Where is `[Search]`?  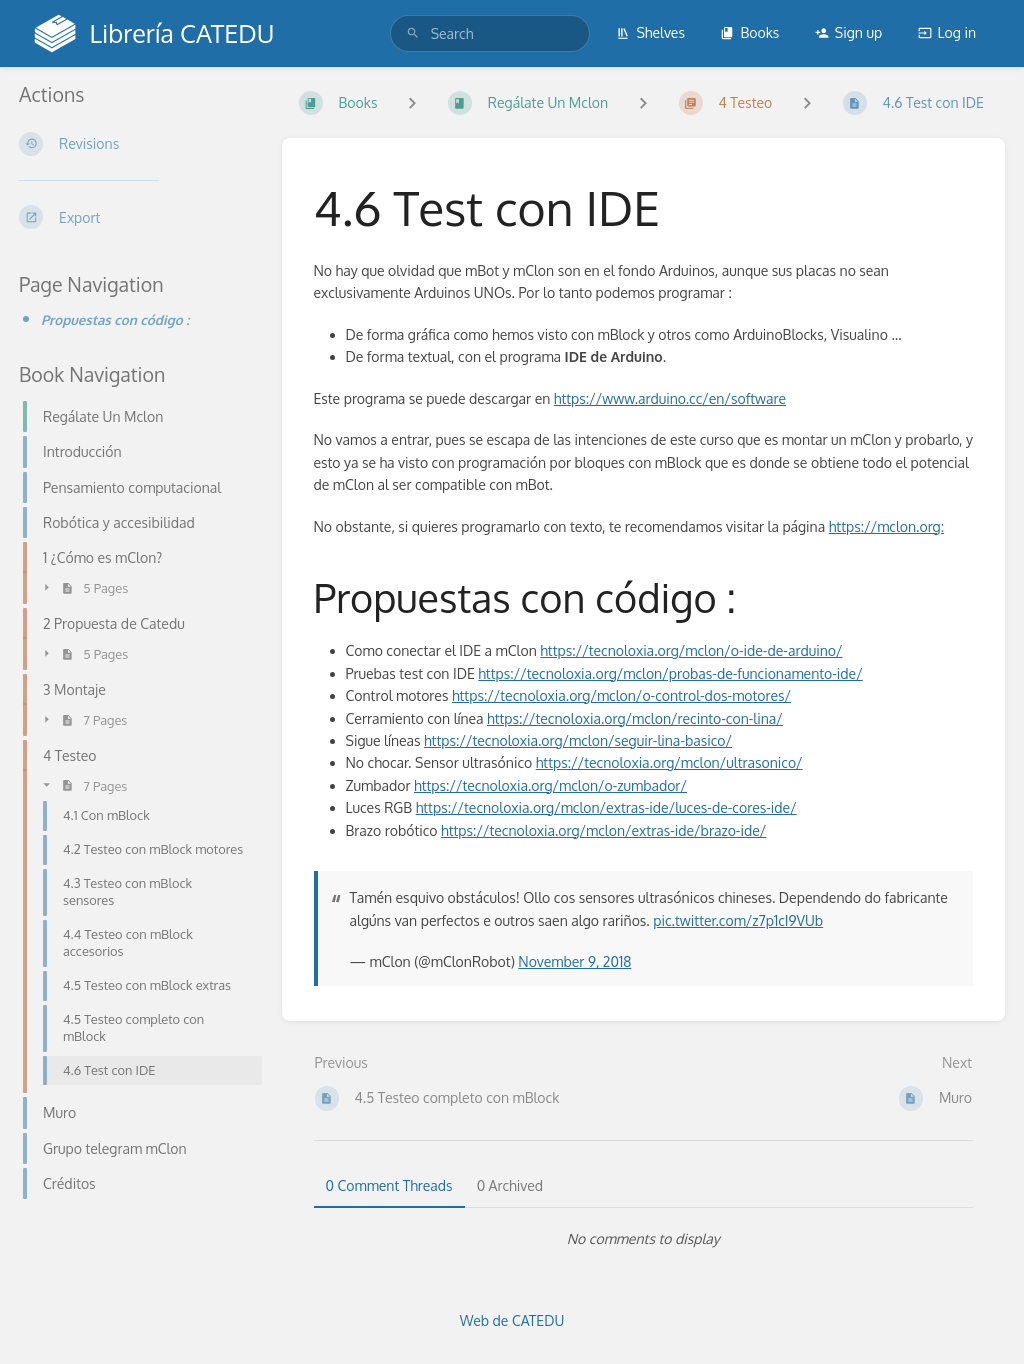
[Search] is located at coordinates (413, 33).